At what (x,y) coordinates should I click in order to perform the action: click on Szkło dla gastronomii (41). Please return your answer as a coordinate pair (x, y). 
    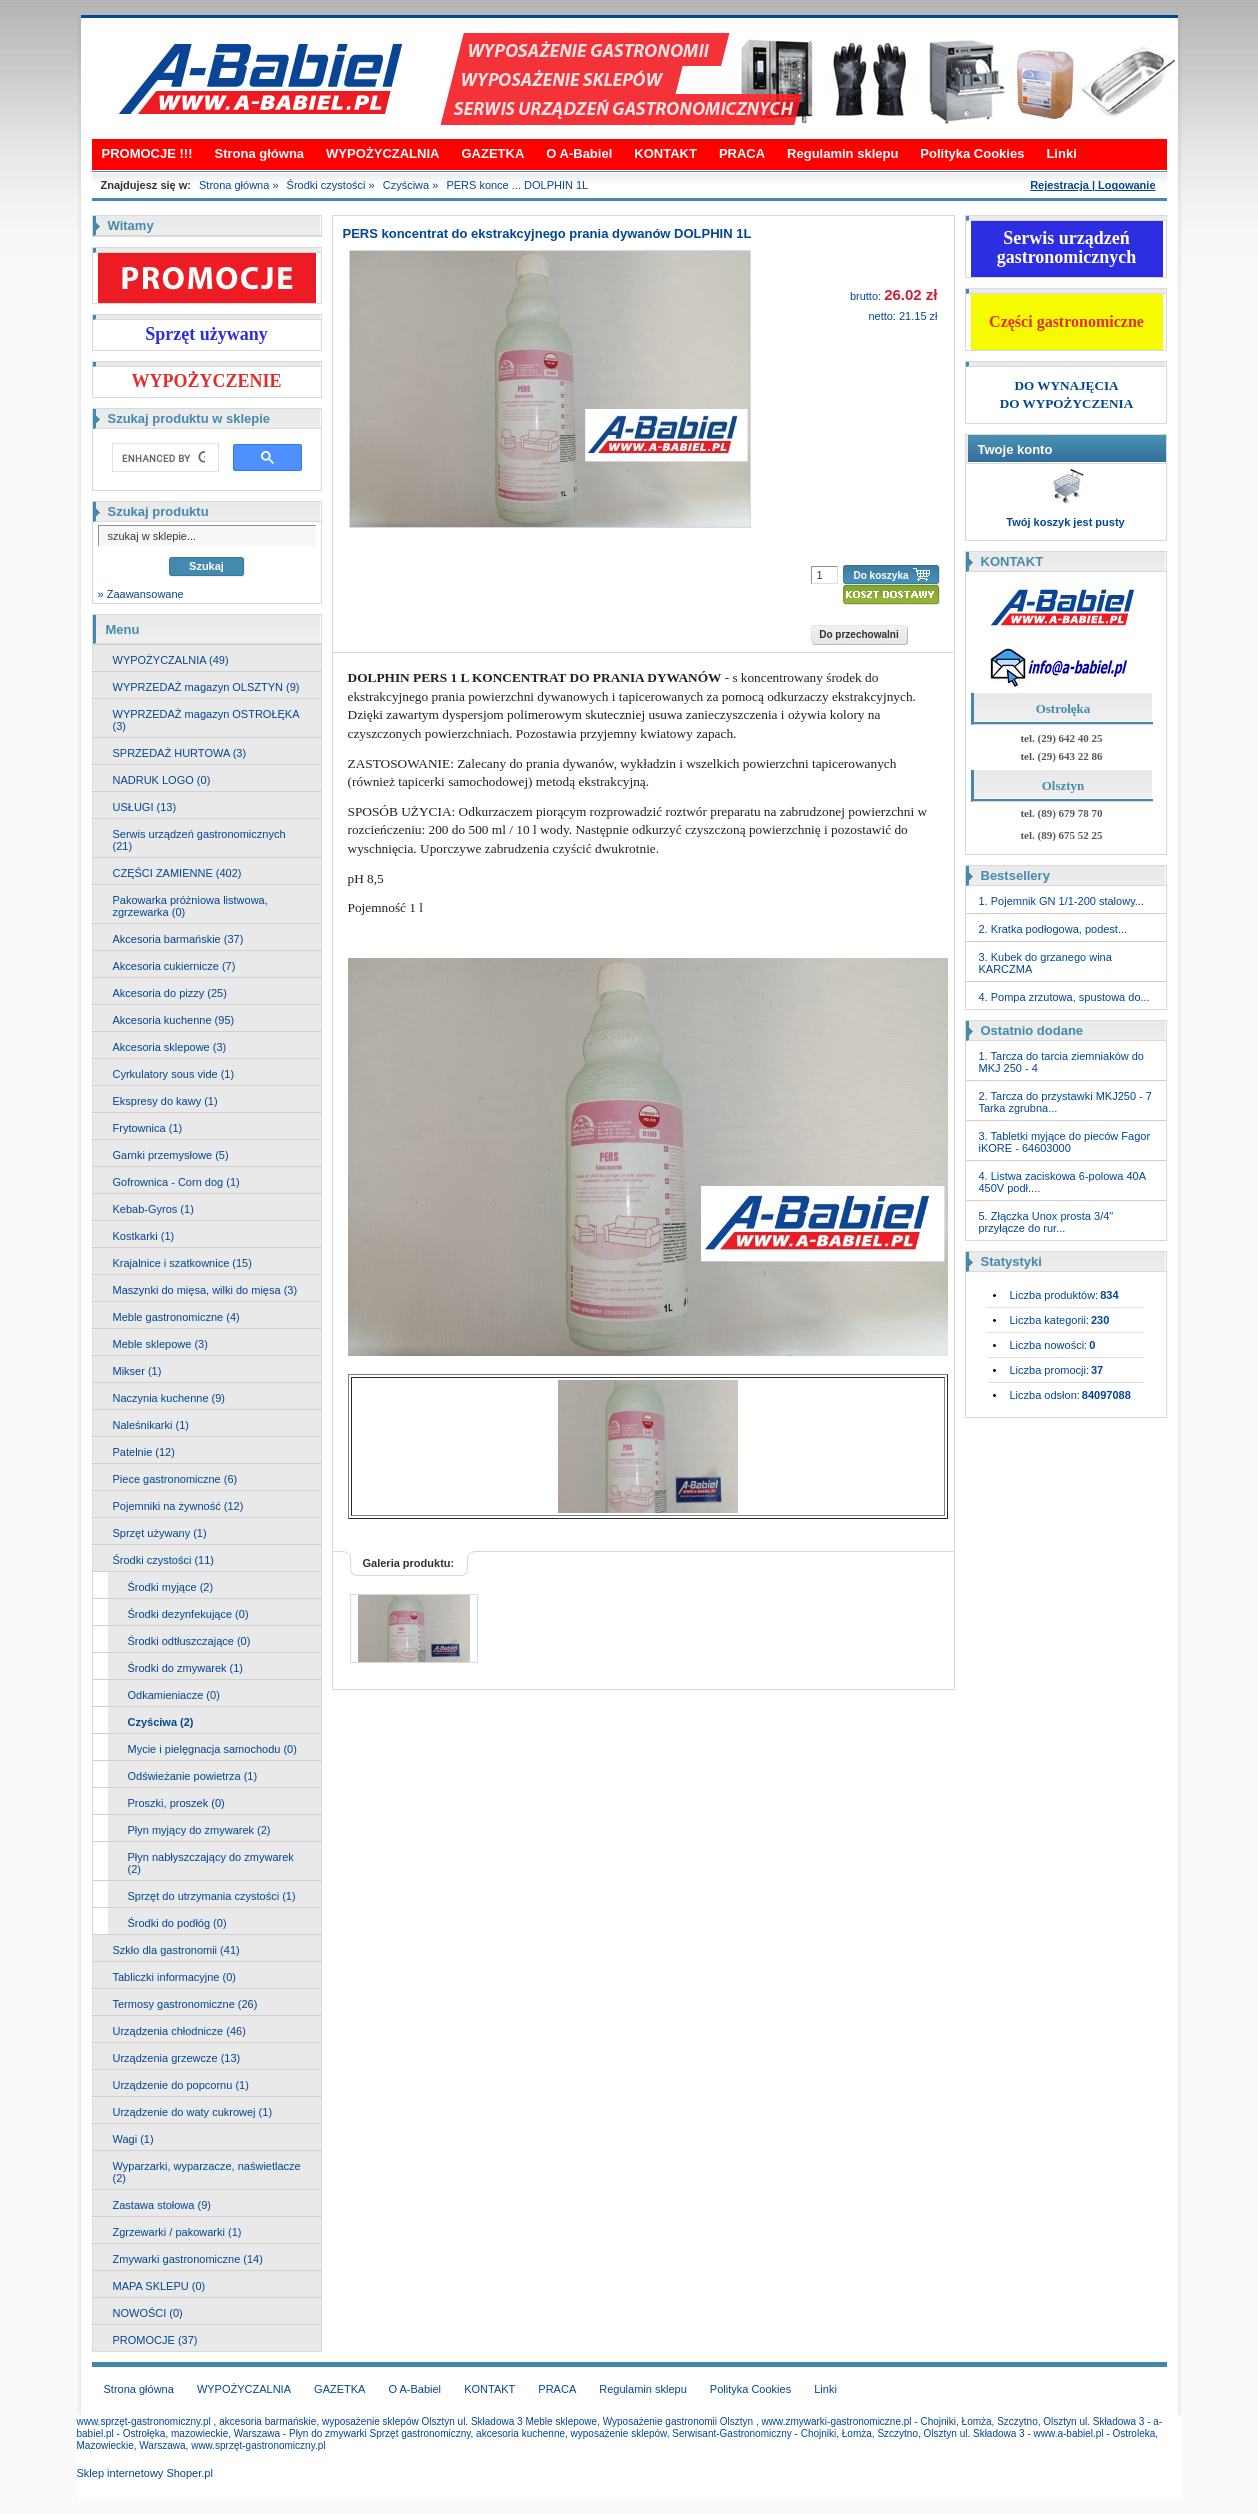
    Looking at the image, I should click on (176, 1950).